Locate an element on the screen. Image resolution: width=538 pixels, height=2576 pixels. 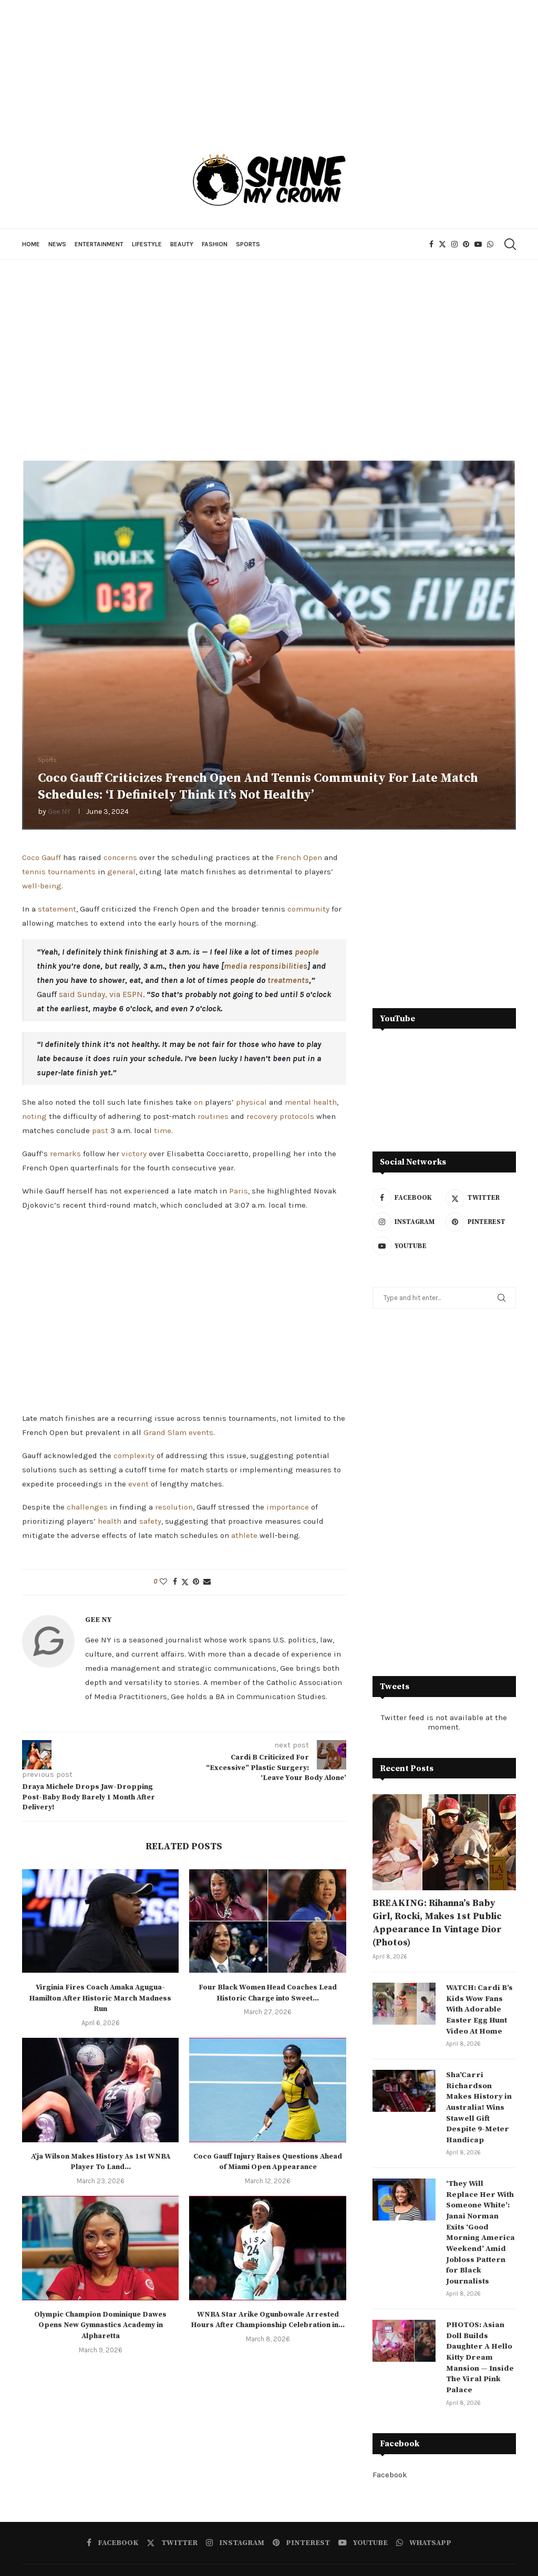
[Search] is located at coordinates (509, 244).